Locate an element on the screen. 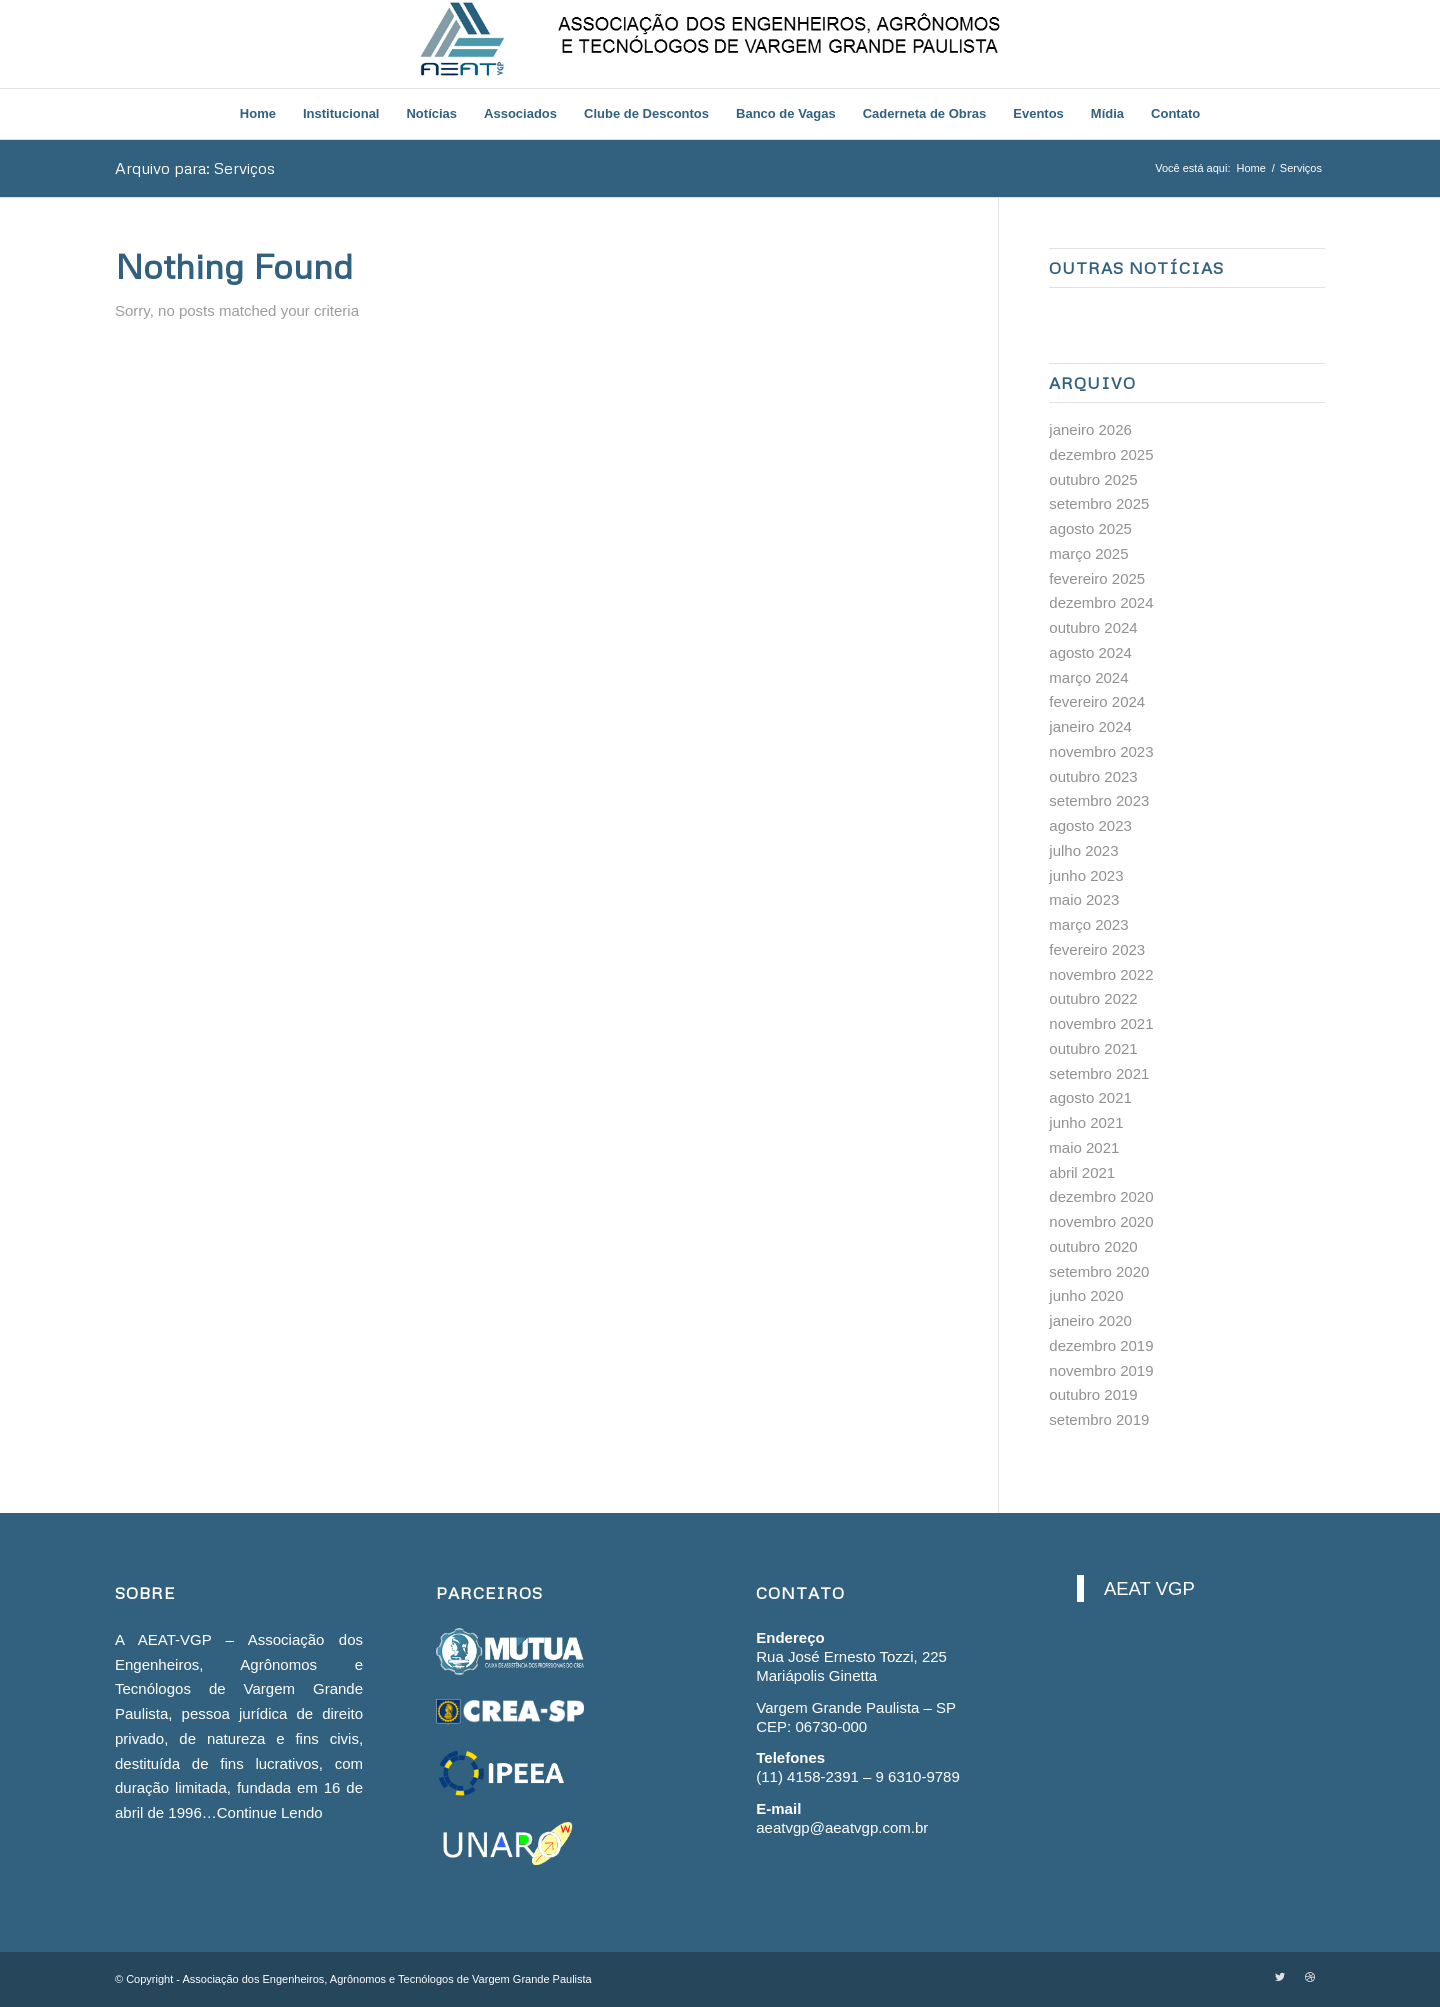 The image size is (1440, 2007). junho 2020 is located at coordinates (1086, 1295).